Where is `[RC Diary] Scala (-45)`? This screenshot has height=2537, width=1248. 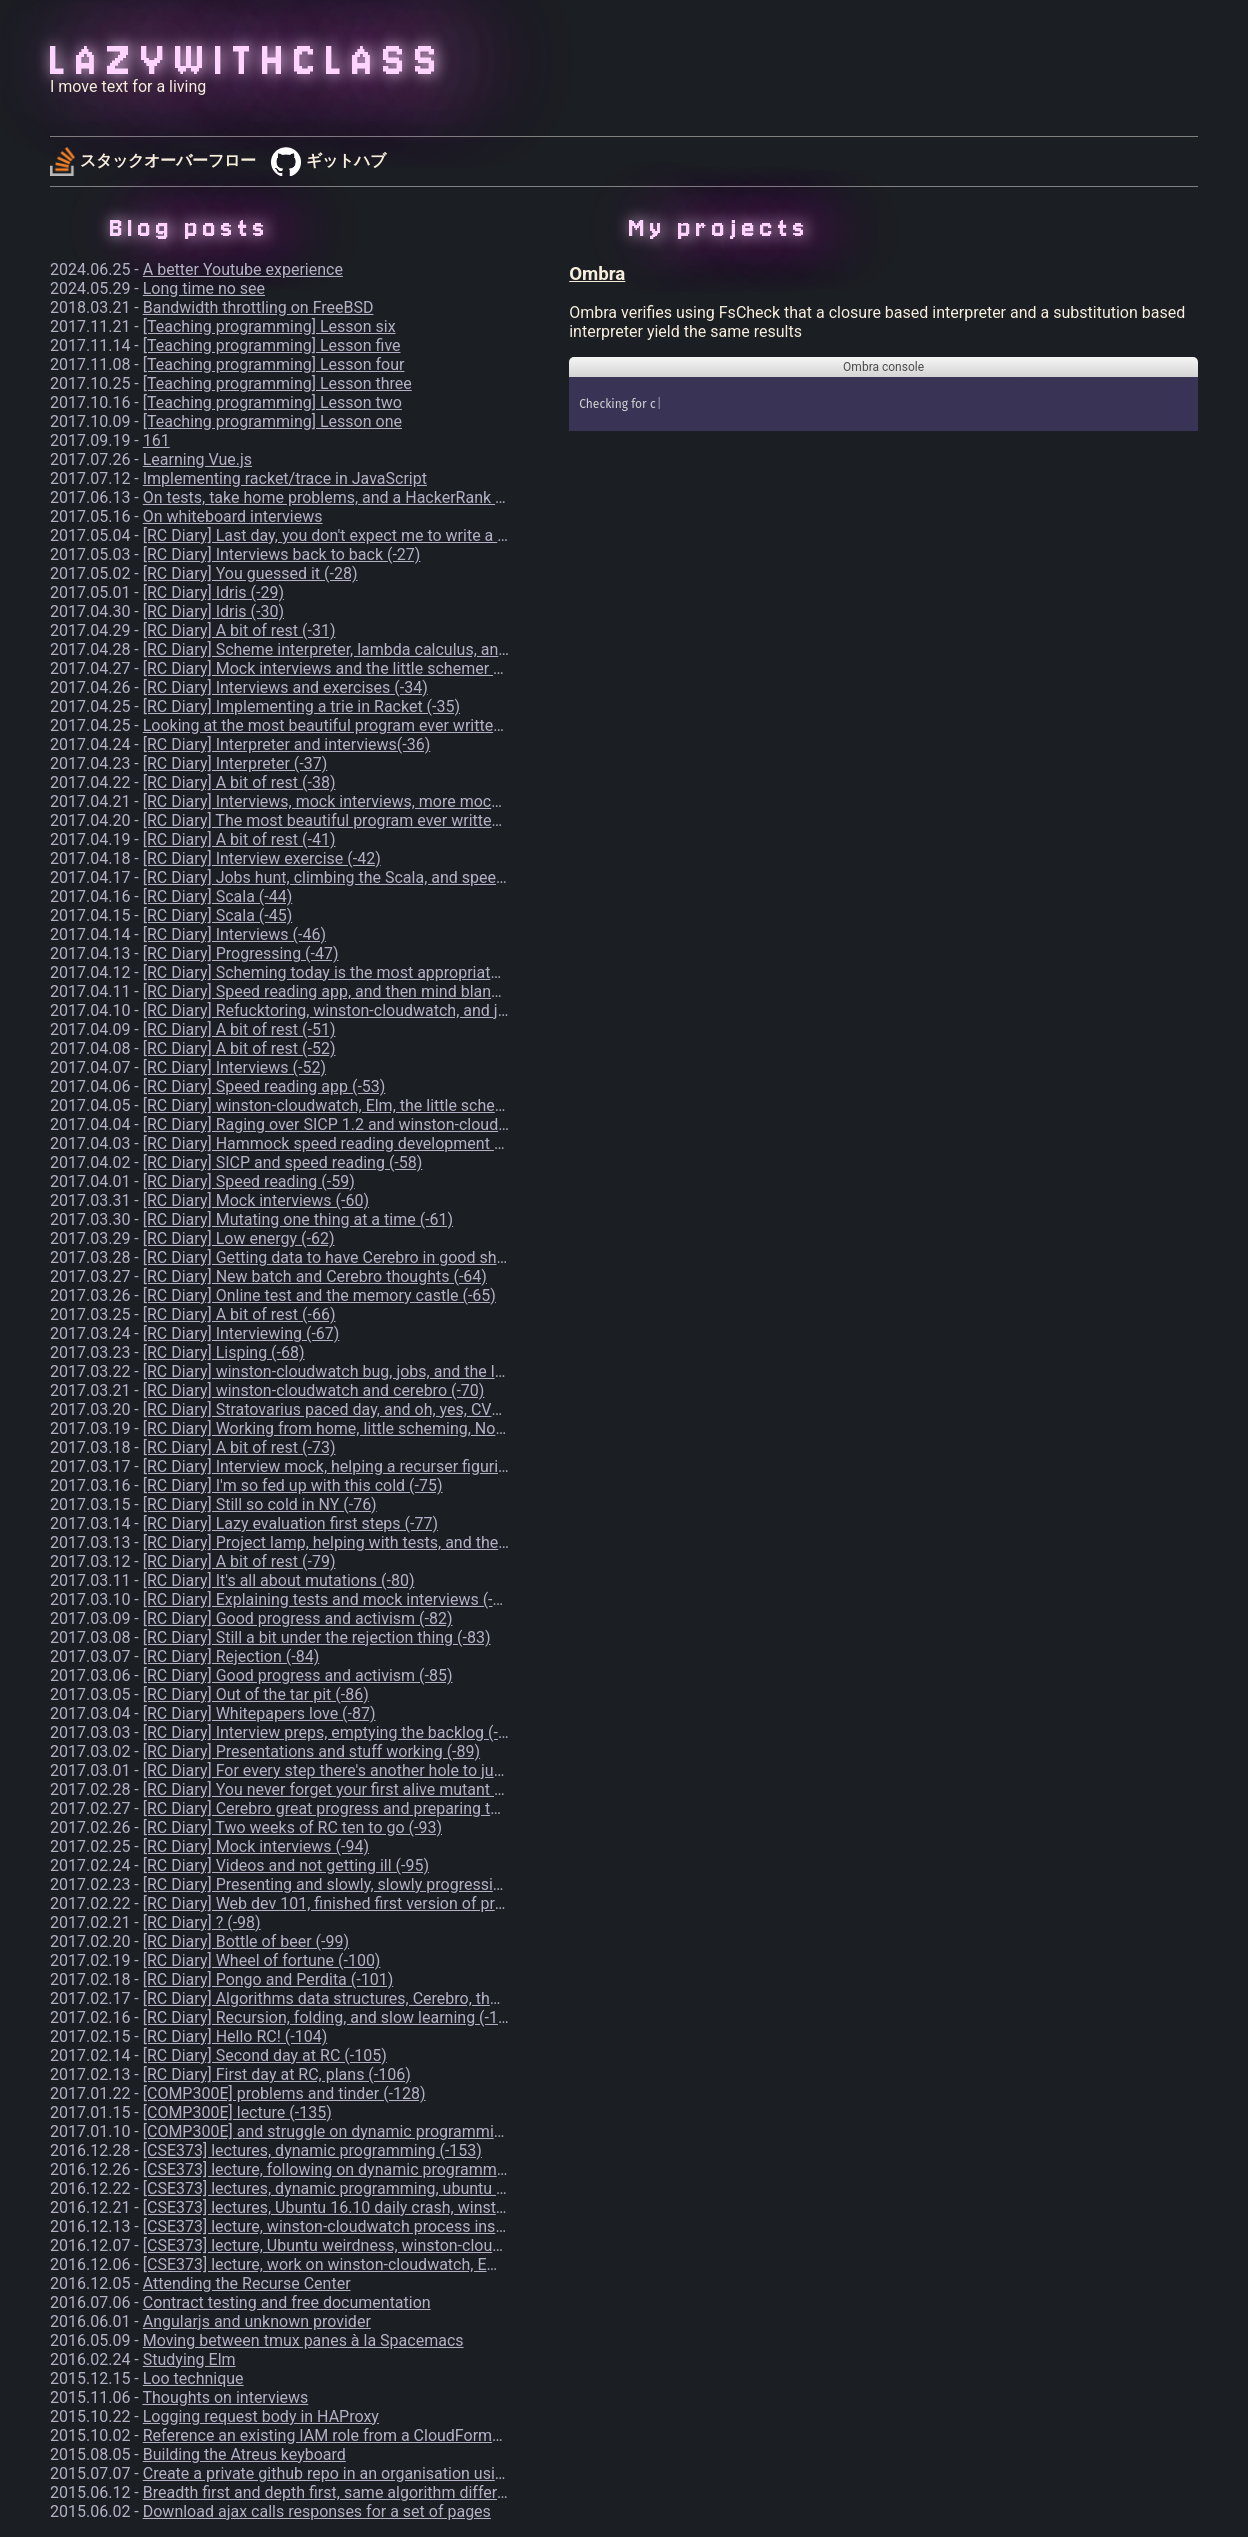
[RC Diary] Scala (-45) is located at coordinates (218, 915).